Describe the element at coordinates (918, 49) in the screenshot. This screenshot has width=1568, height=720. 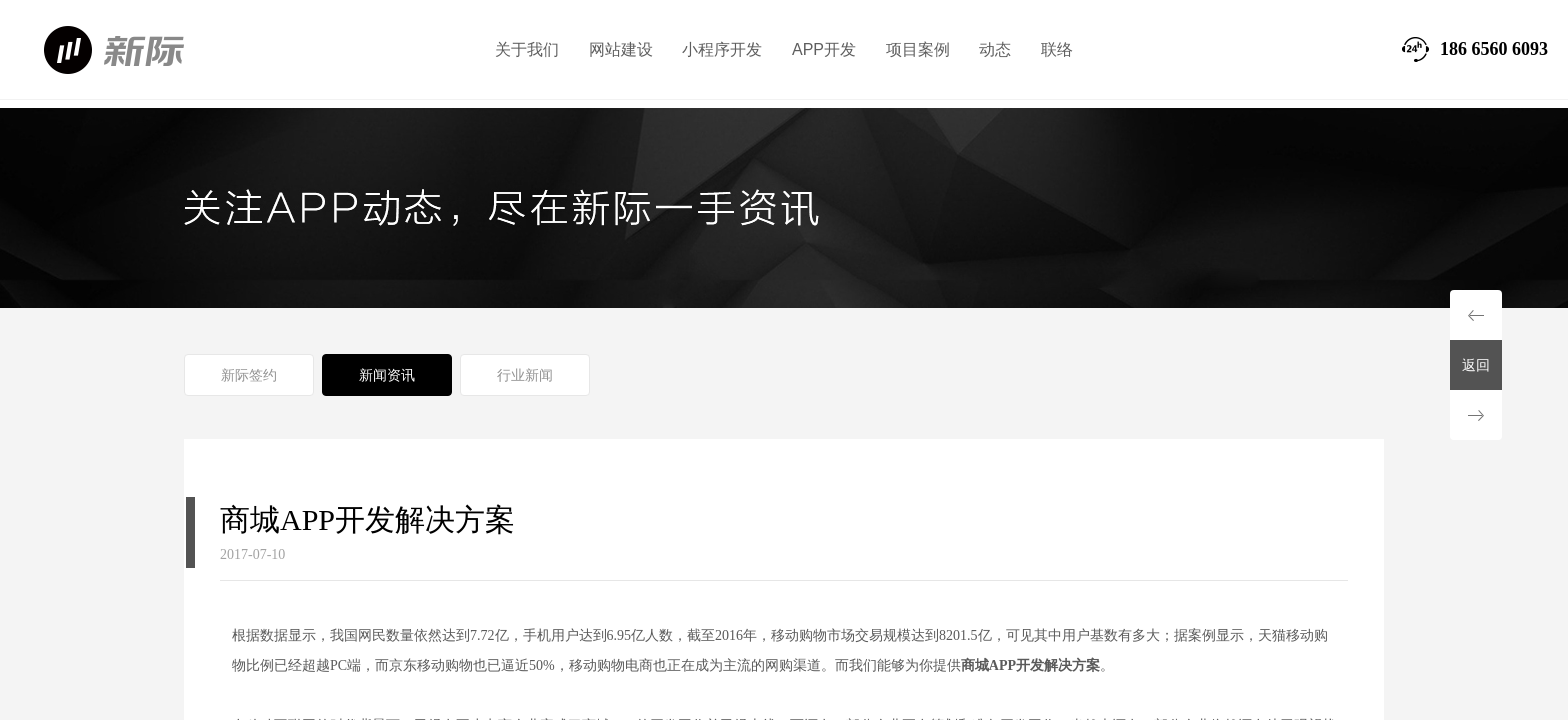
I see `项目案例` at that location.